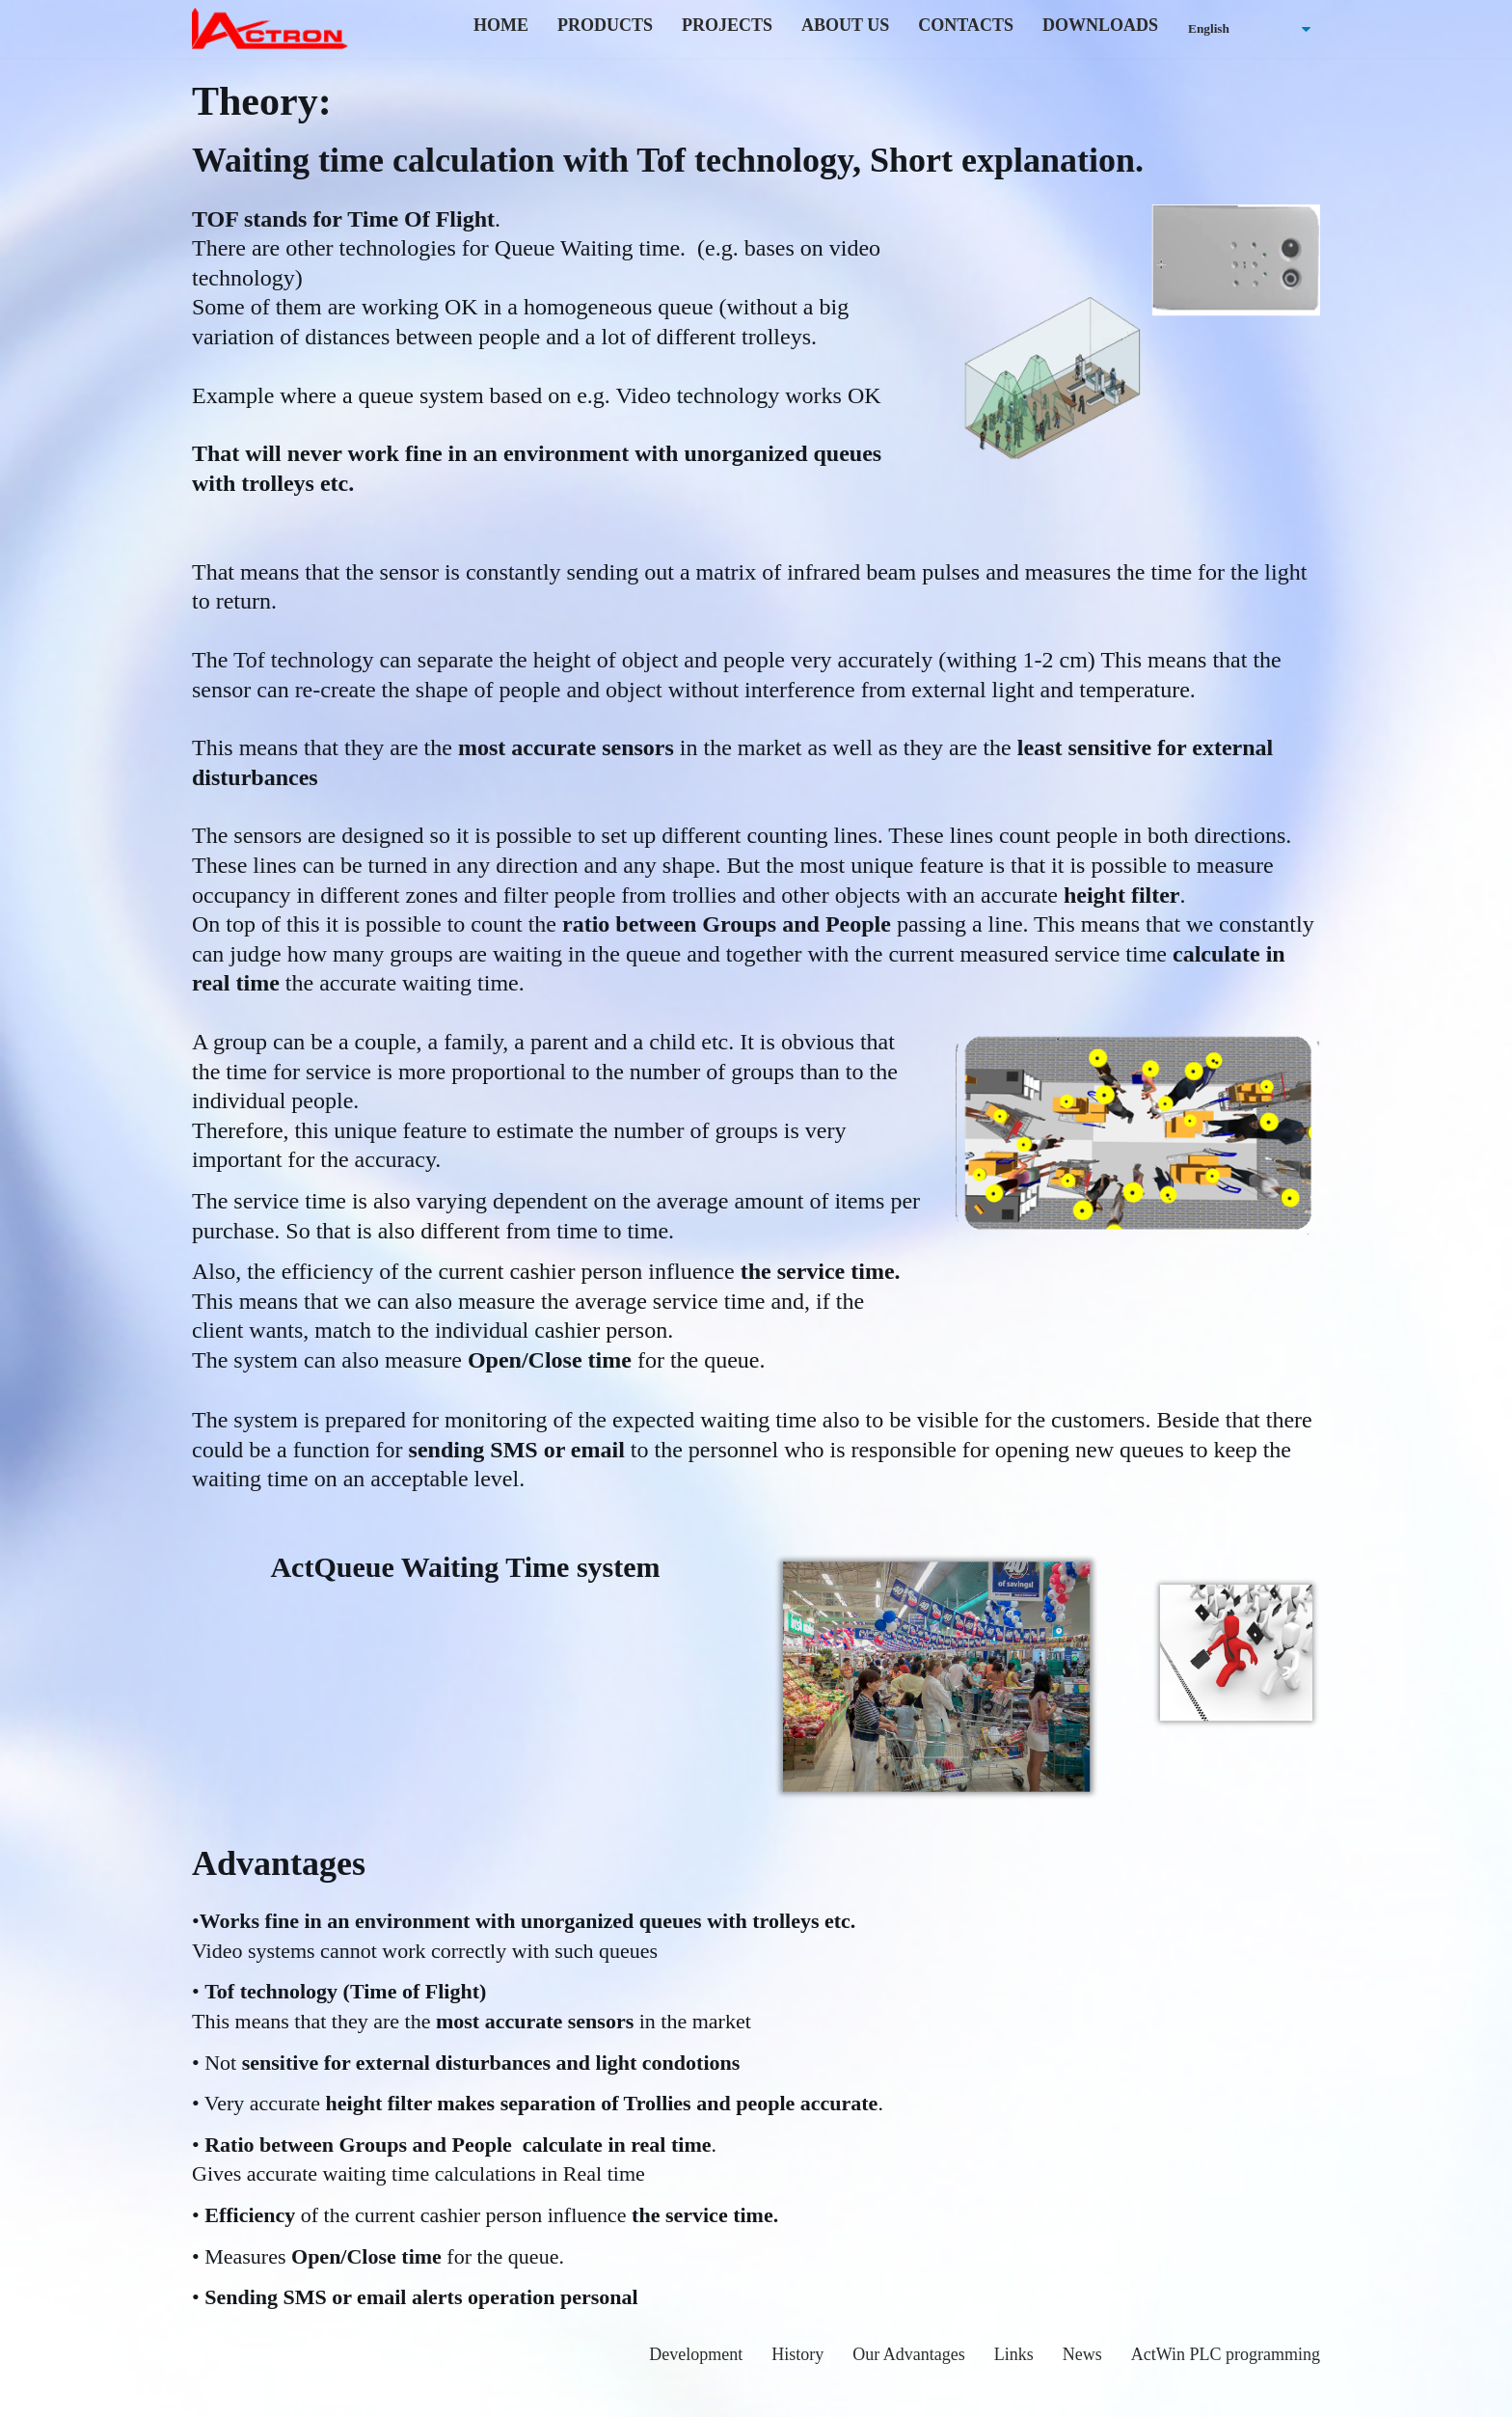  Describe the element at coordinates (1225, 2354) in the screenshot. I see `ActWin PLC programming` at that location.